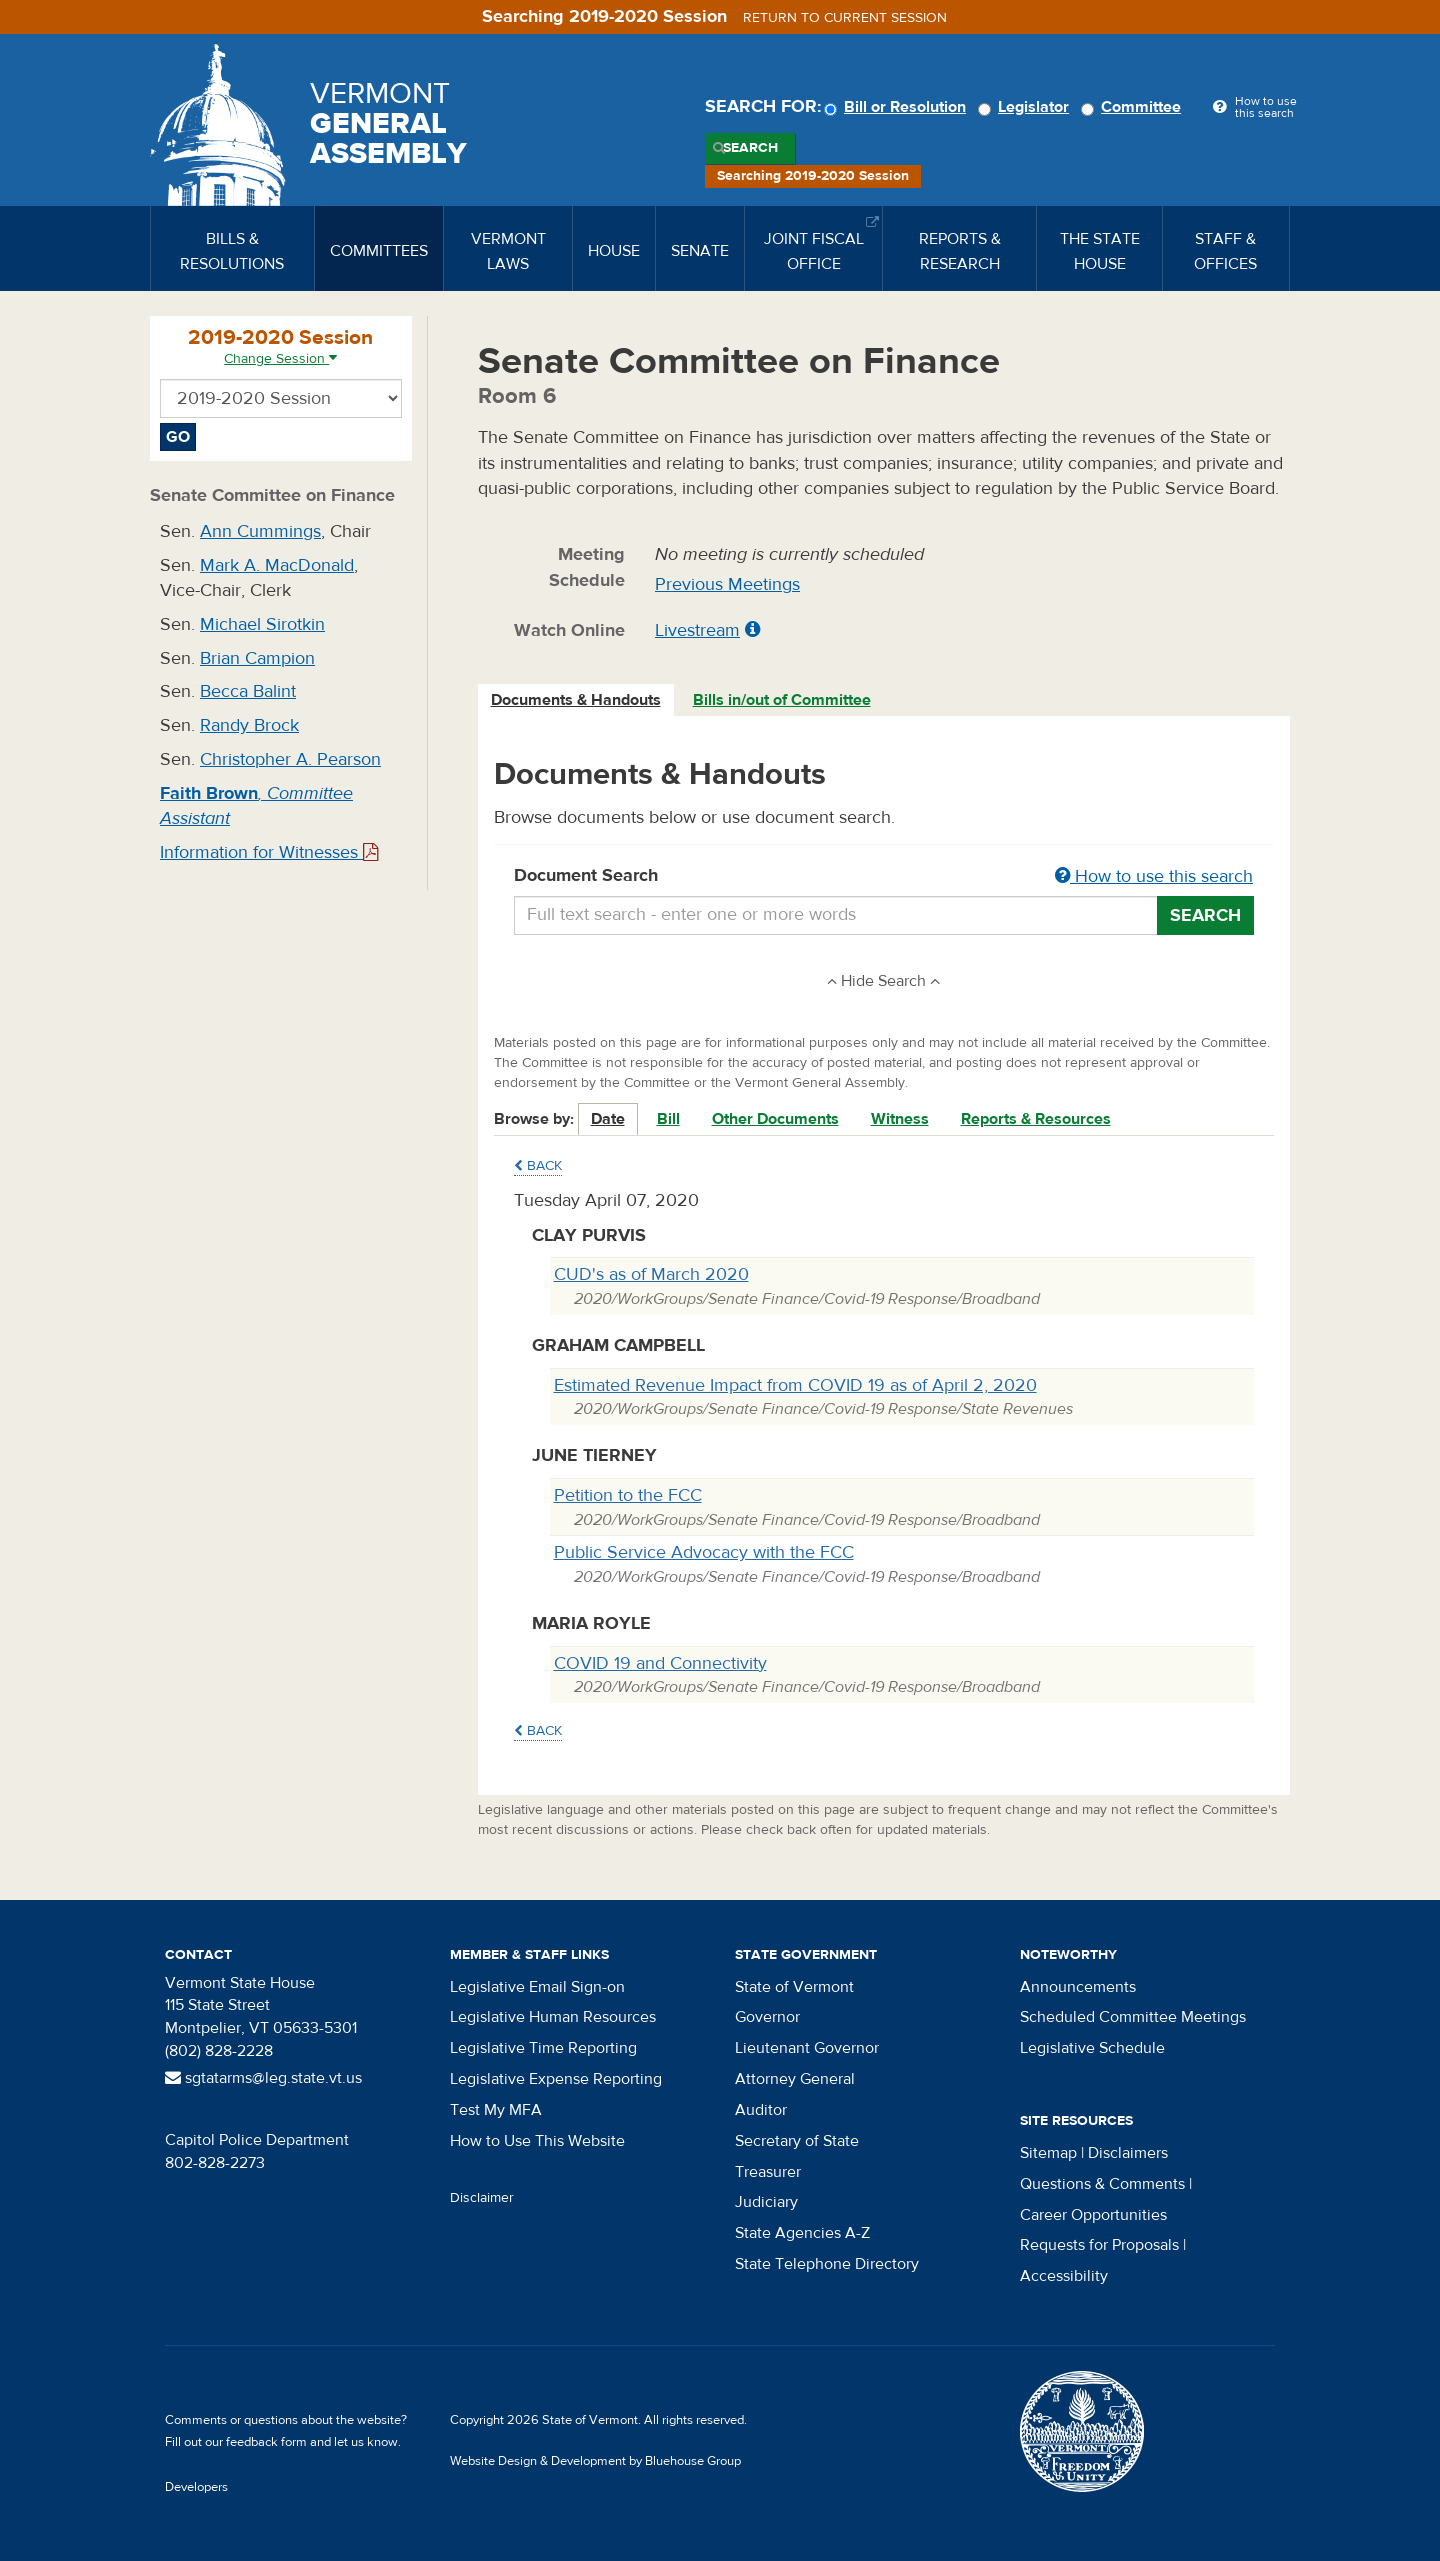 This screenshot has height=2561, width=1440. What do you see at coordinates (697, 630) in the screenshot?
I see `Livestream` at bounding box center [697, 630].